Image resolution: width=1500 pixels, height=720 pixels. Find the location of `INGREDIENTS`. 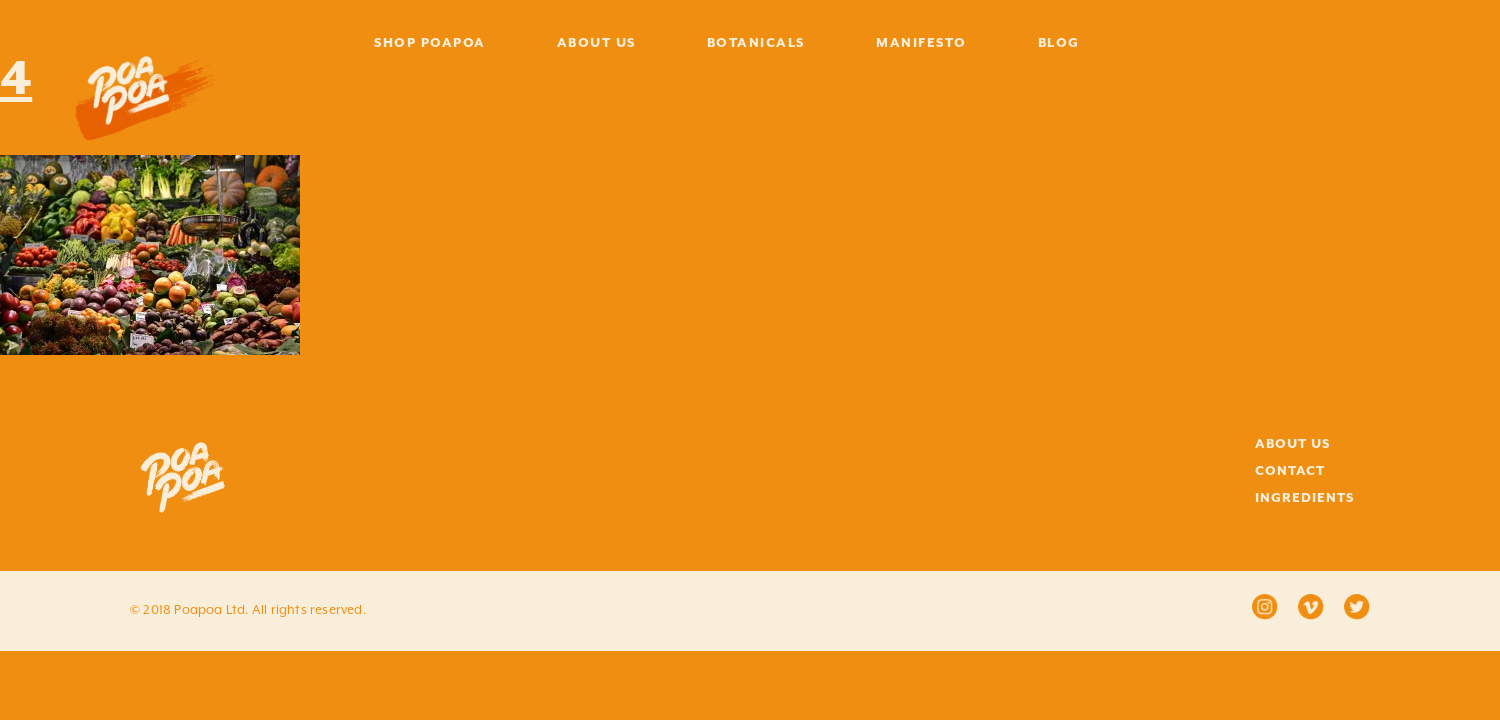

INGREDIENTS is located at coordinates (1304, 497).